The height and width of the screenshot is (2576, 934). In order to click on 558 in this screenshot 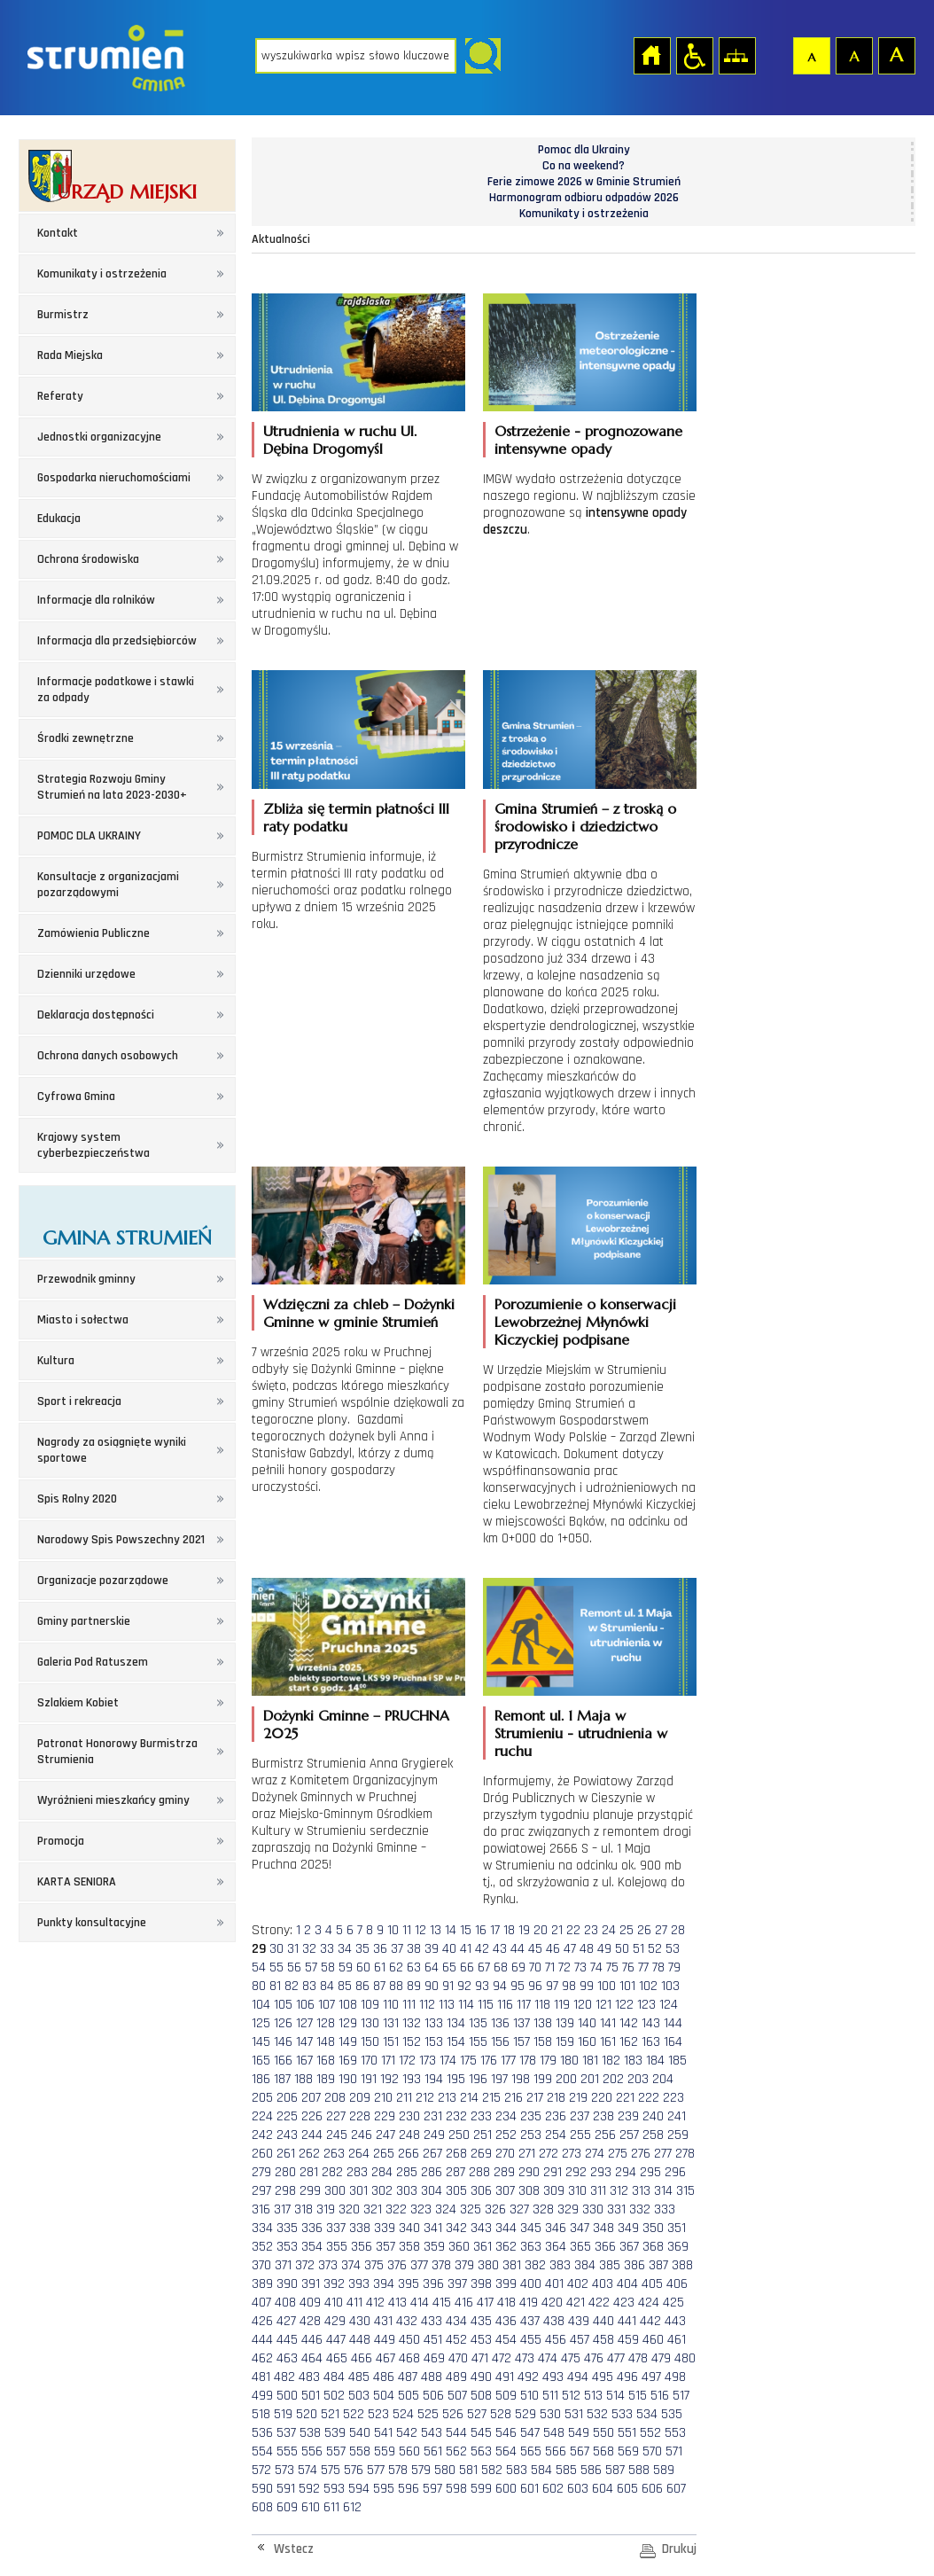, I will do `click(359, 2451)`.